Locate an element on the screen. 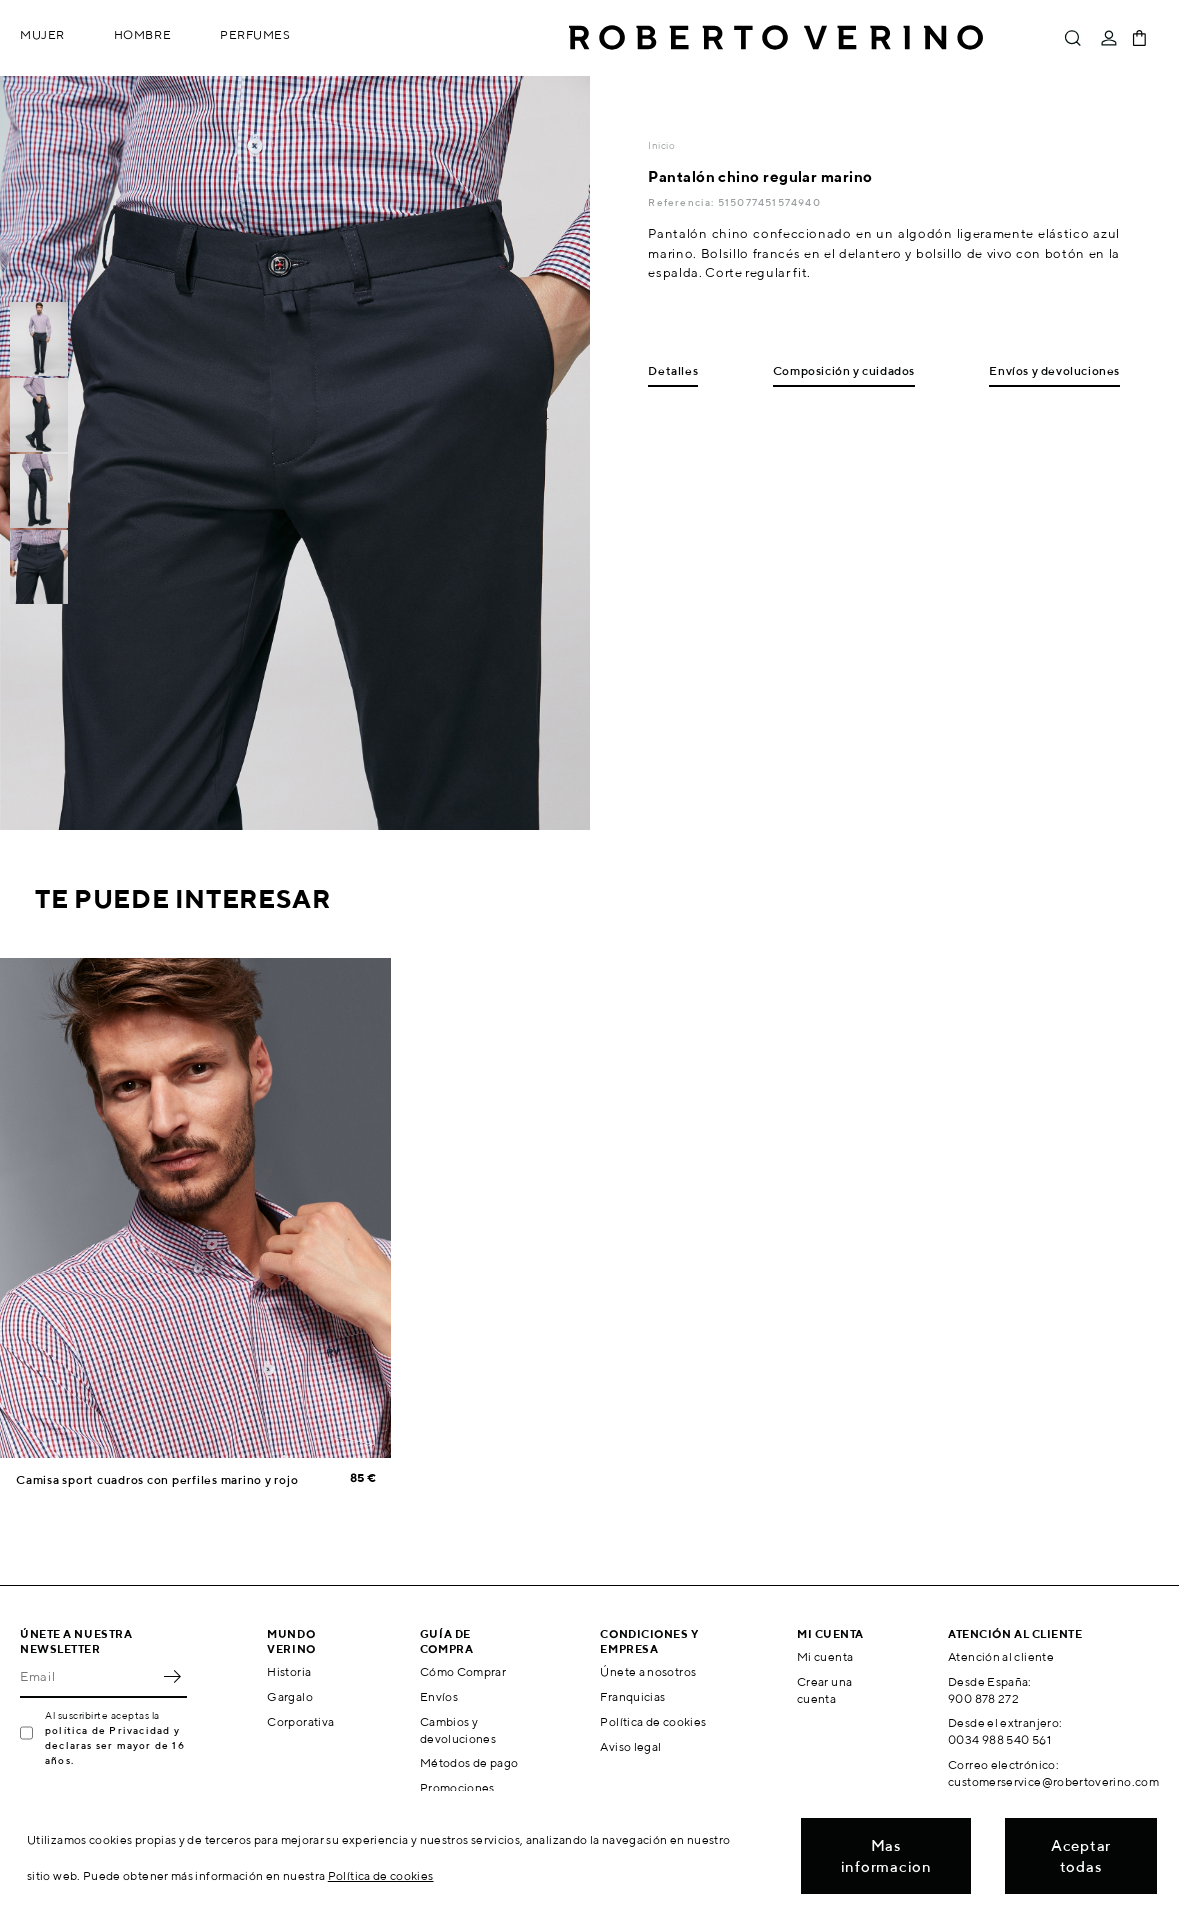  Historia is located at coordinates (289, 1671).